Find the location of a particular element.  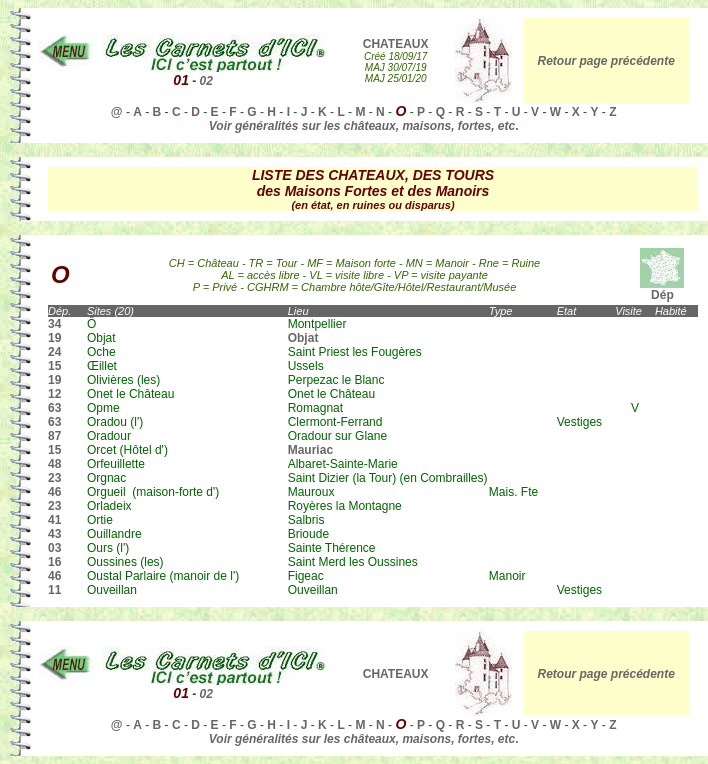

02 is located at coordinates (206, 81).